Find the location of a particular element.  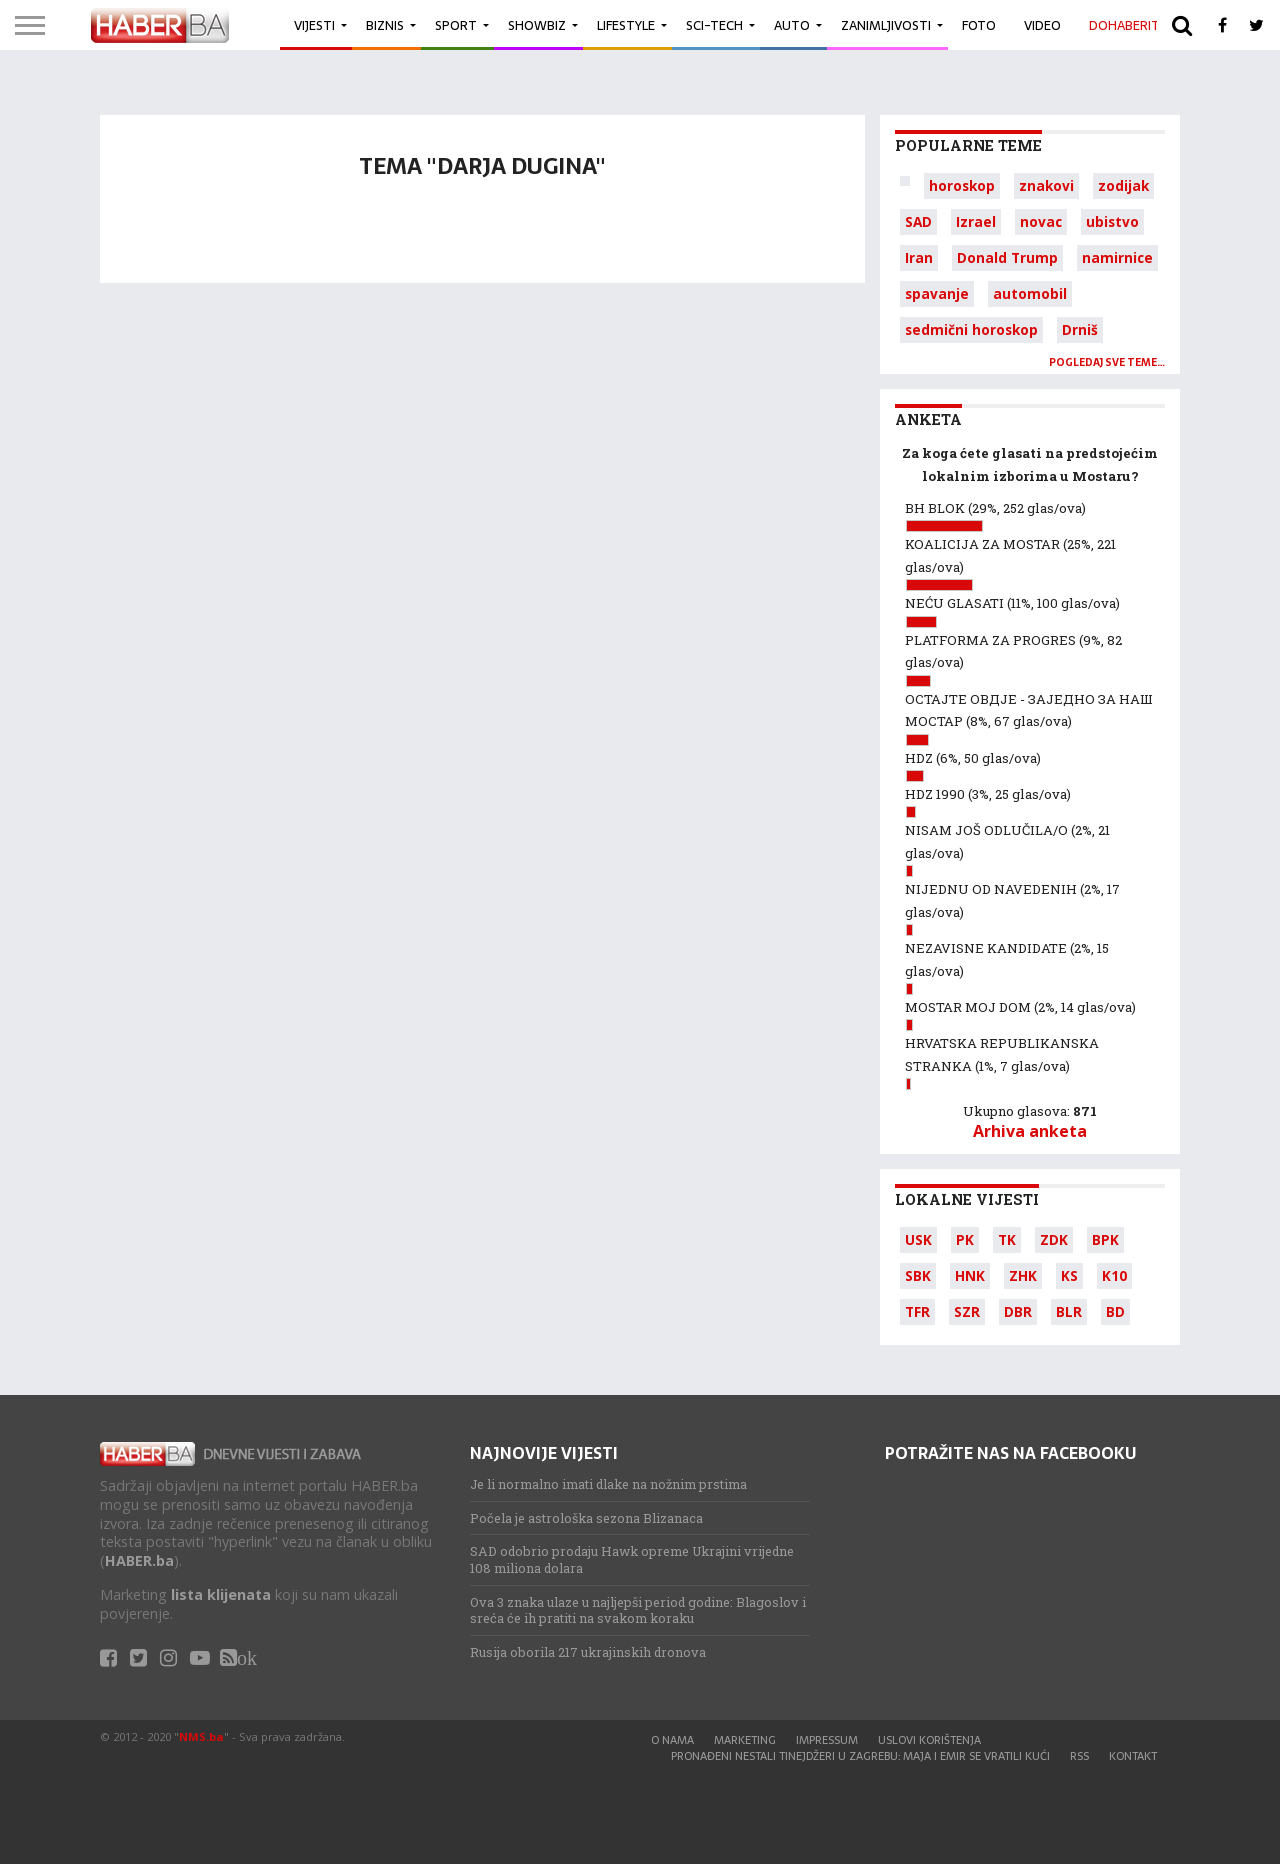

BPK is located at coordinates (1105, 1239).